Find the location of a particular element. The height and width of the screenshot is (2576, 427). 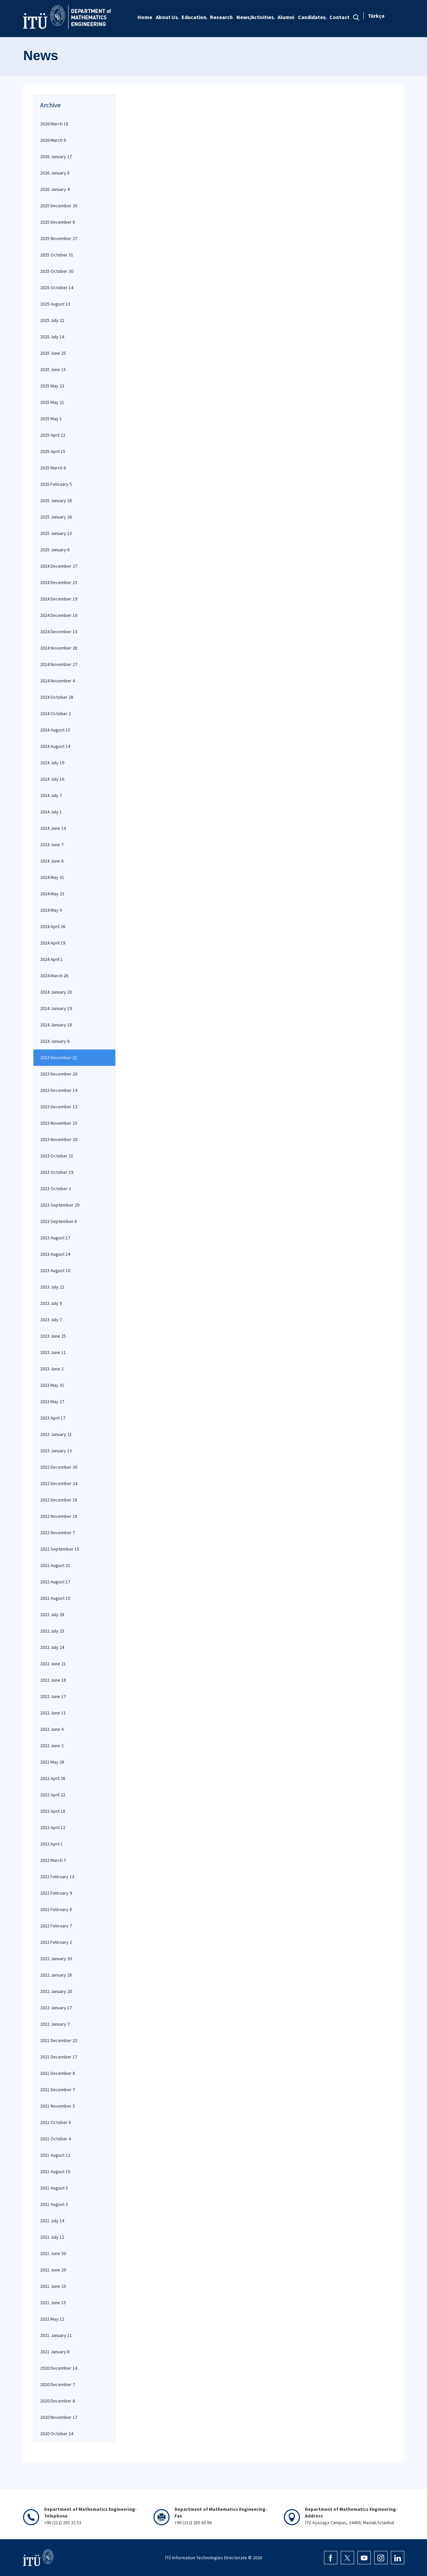

2022 December 18 is located at coordinates (58, 1500).